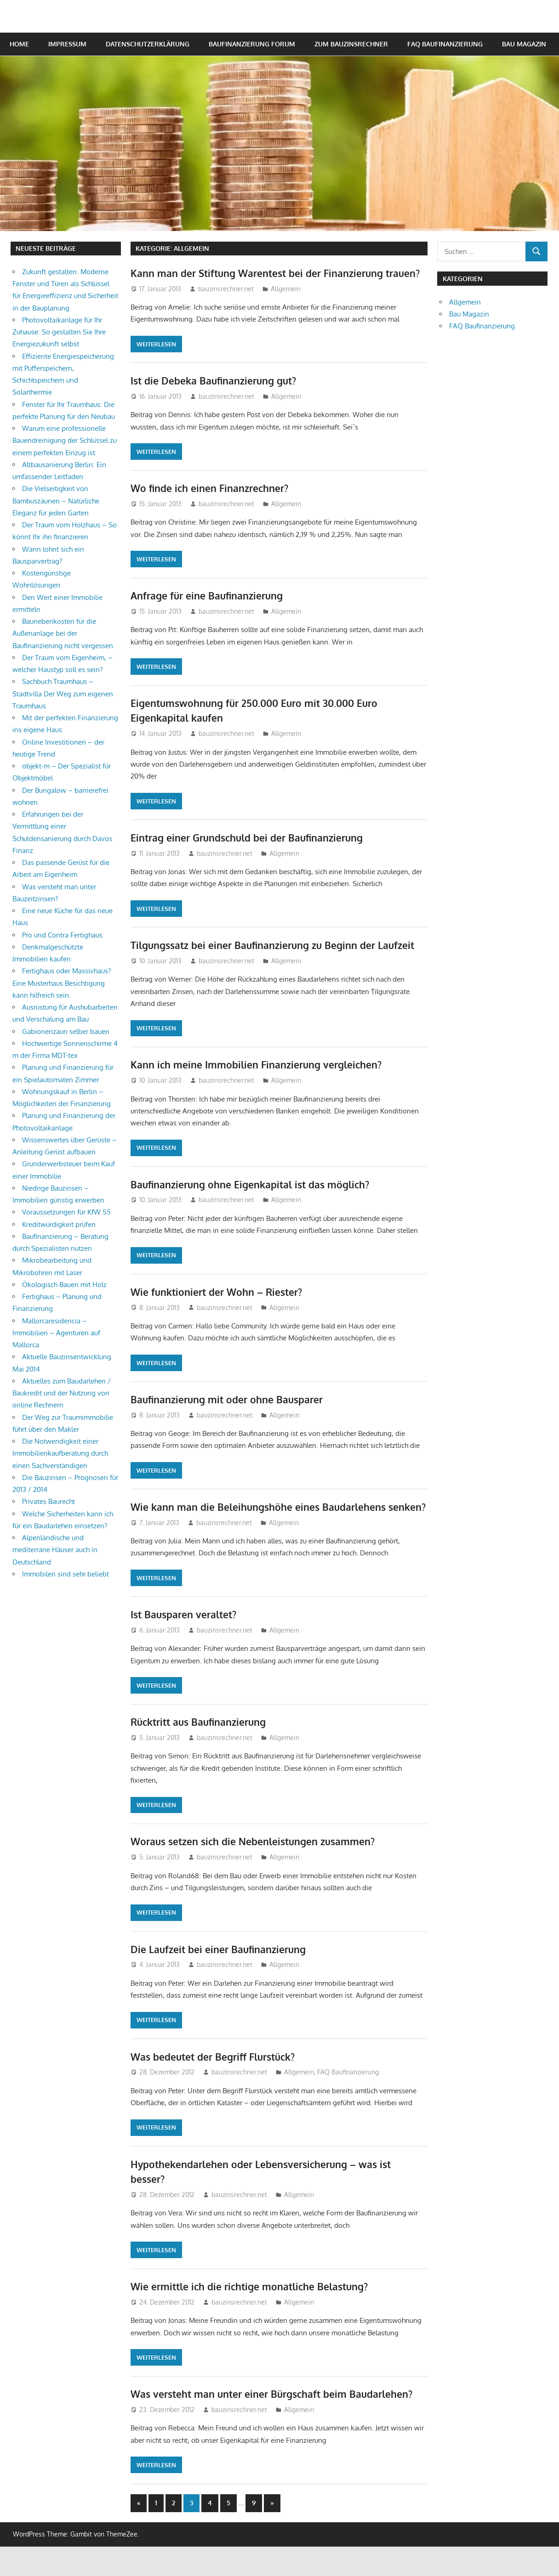 The height and width of the screenshot is (2576, 559). I want to click on Fertighaus oder Massivhaus? Eine Musterhaus Besichtigung kann hilfreich sein., so click(61, 983).